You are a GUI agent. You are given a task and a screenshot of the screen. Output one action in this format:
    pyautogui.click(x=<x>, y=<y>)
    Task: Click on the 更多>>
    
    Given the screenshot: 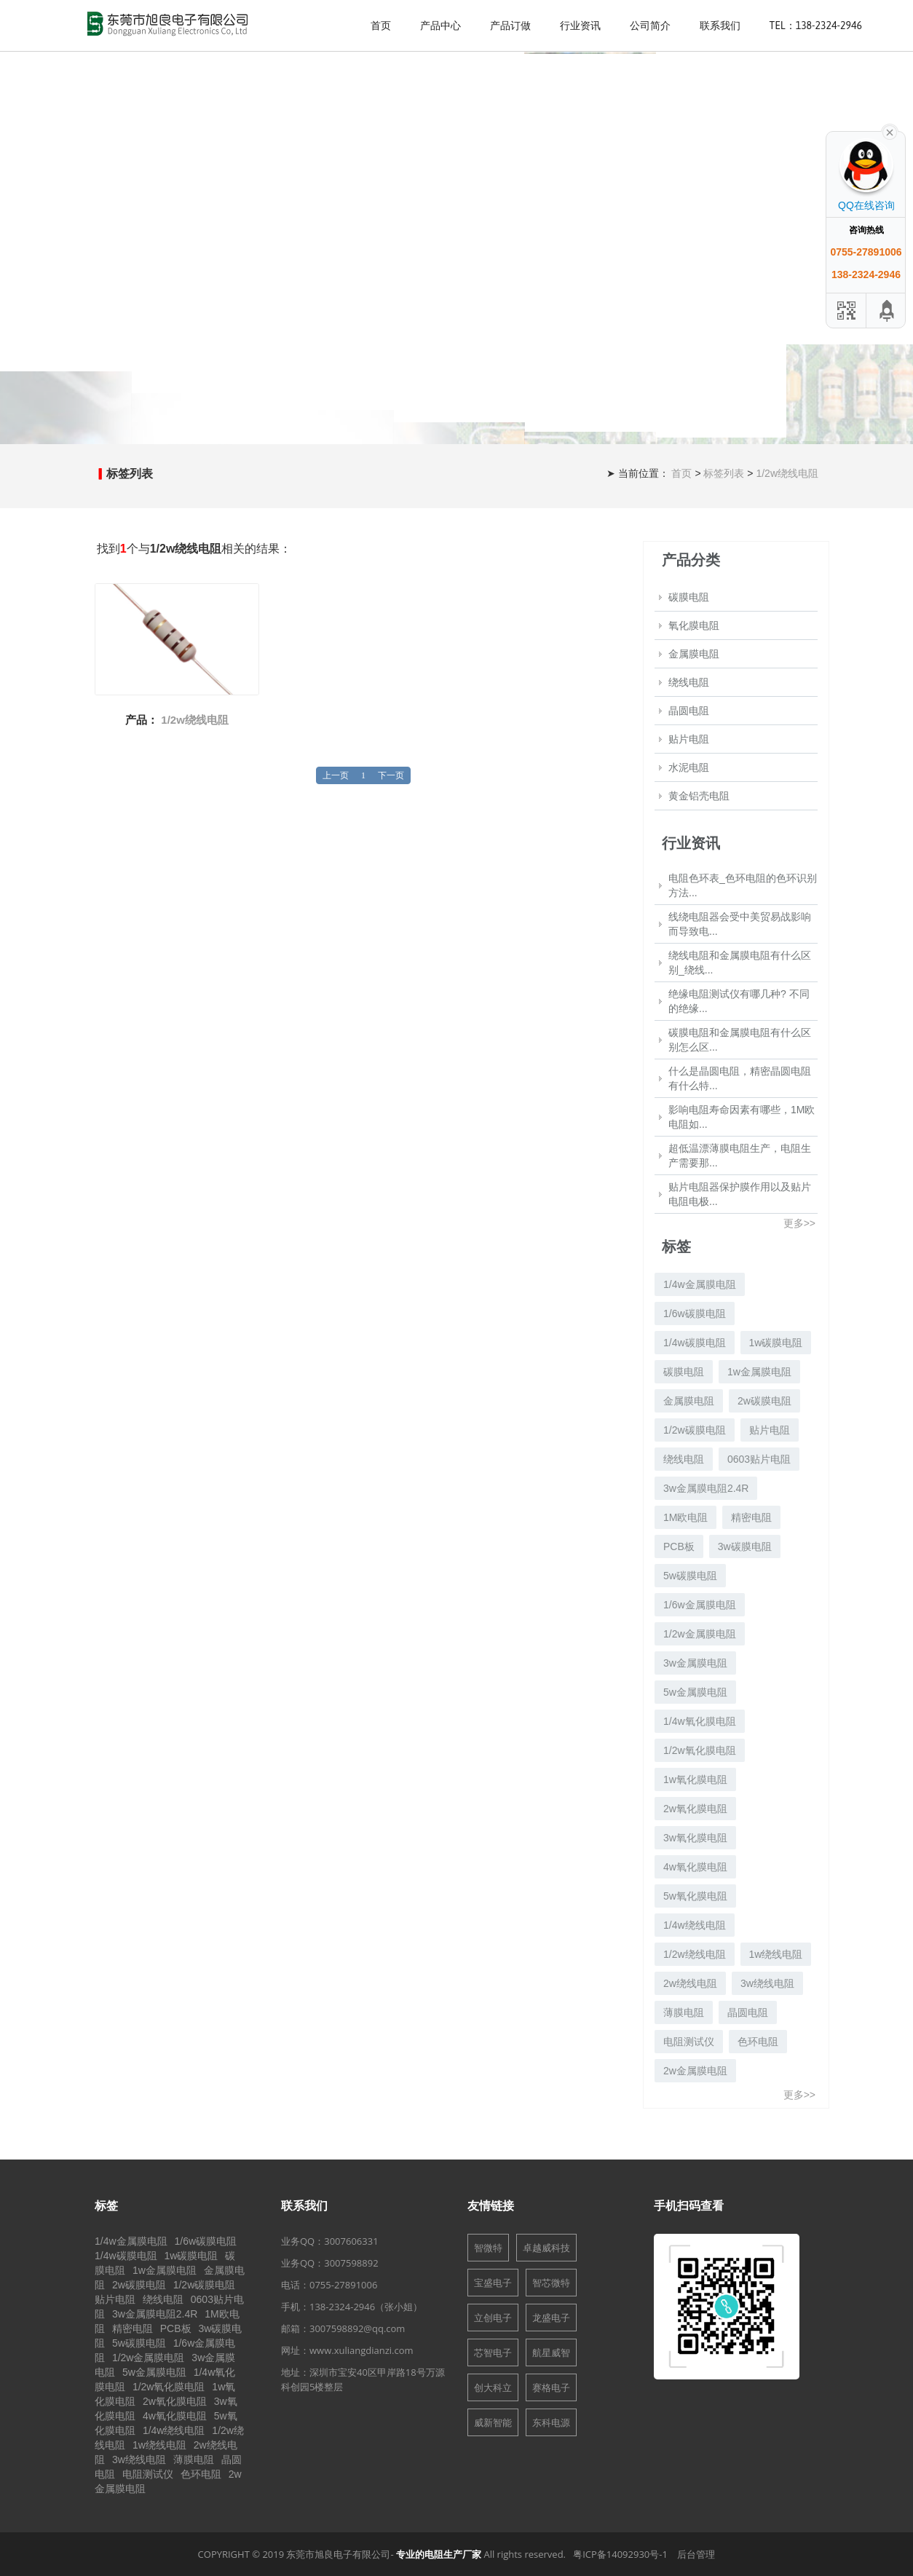 What is the action you would take?
    pyautogui.click(x=799, y=1223)
    